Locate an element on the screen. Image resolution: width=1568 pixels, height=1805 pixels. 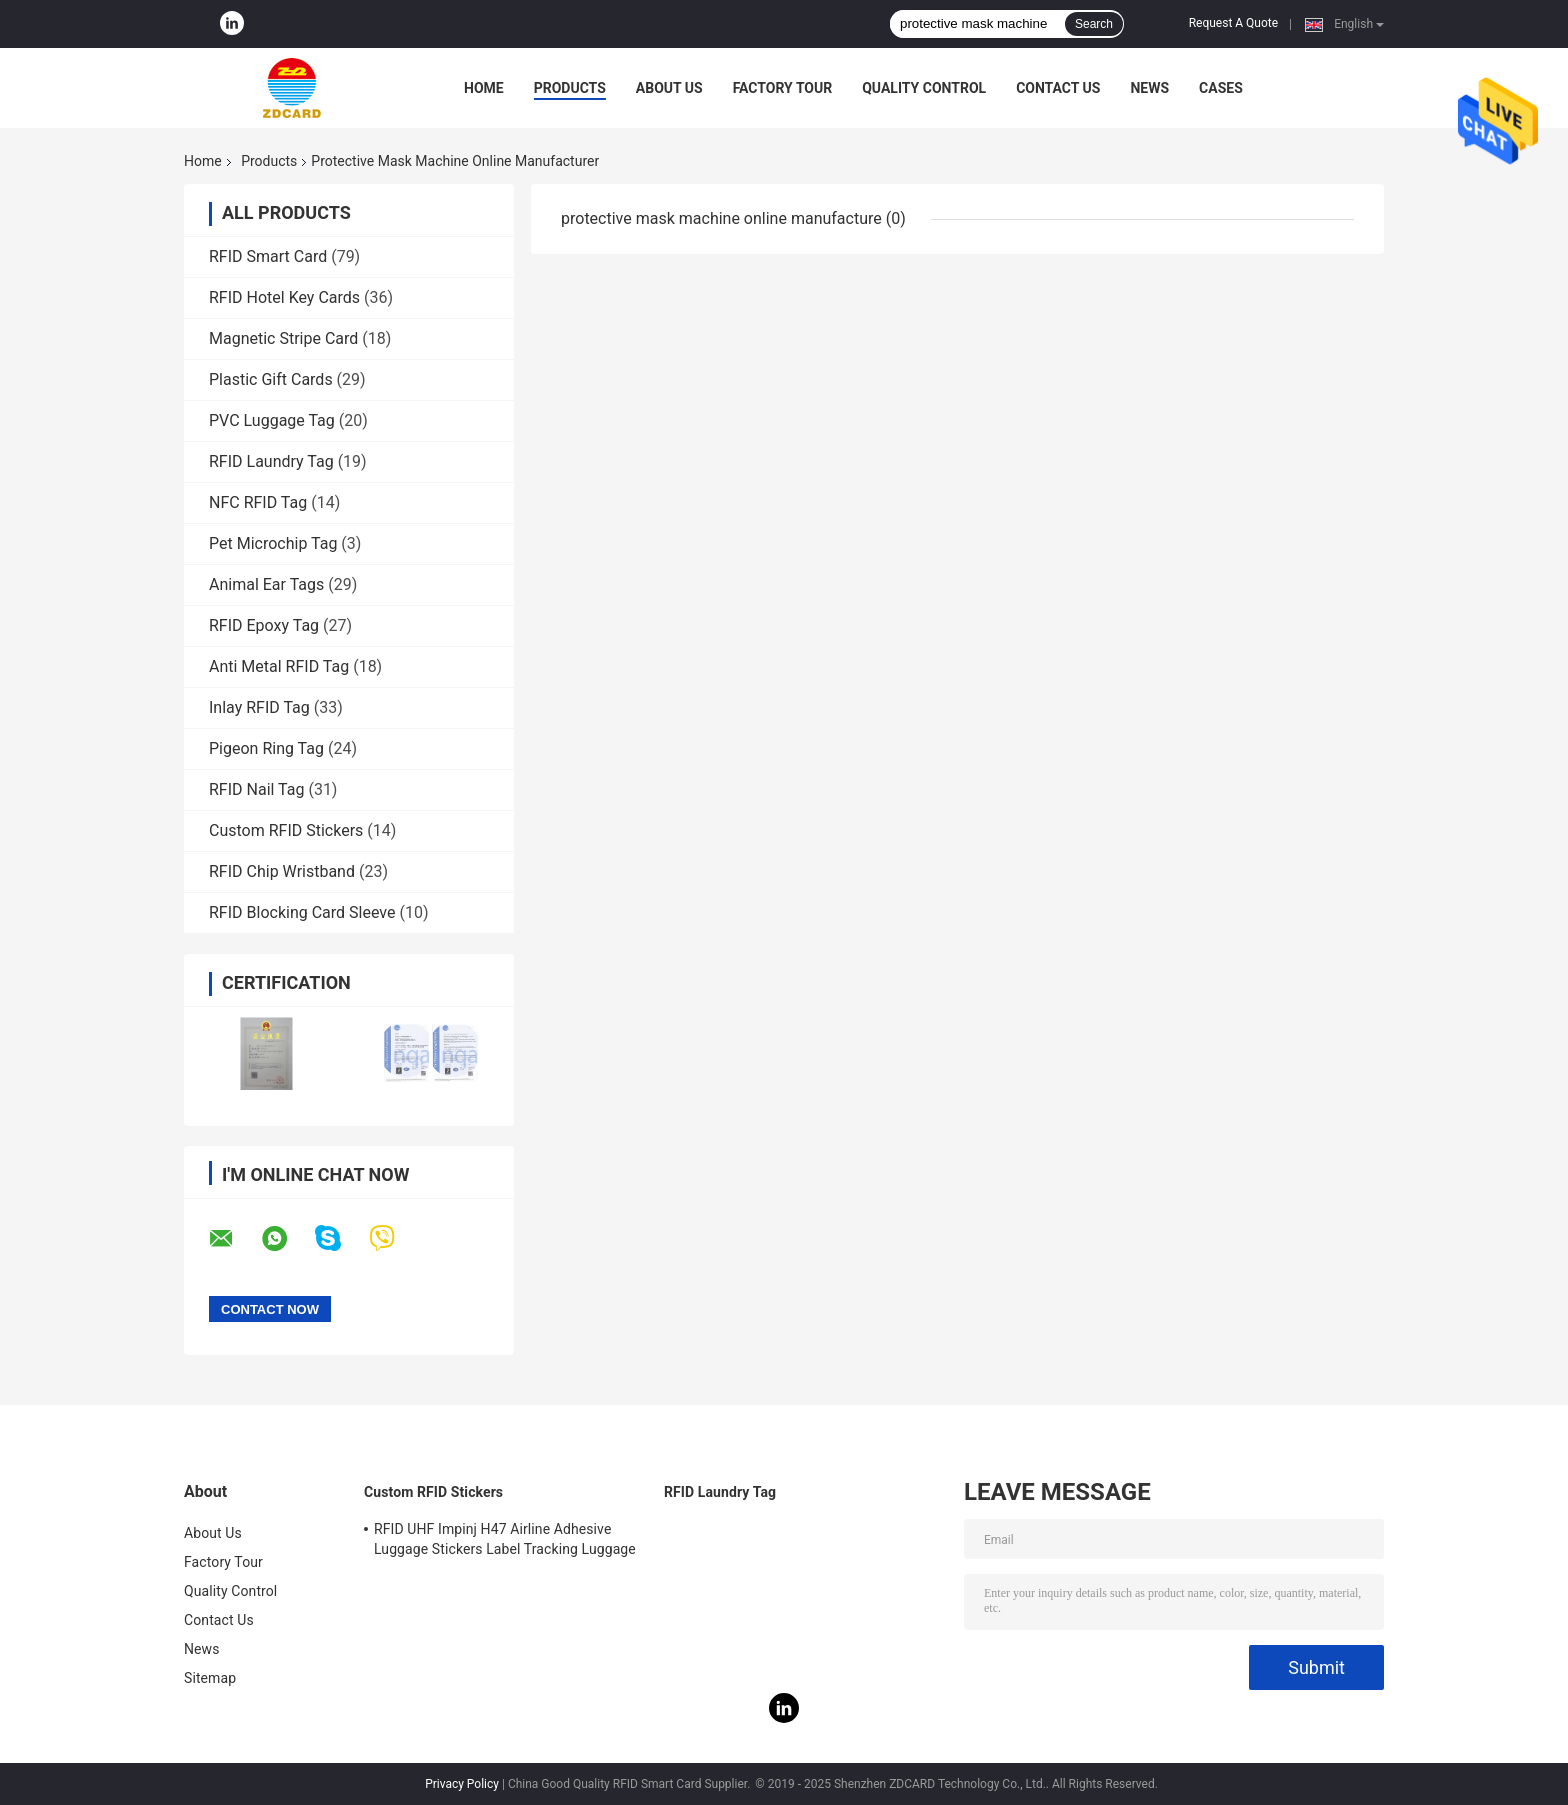
PVC Luggage Tag is located at coordinates (272, 420).